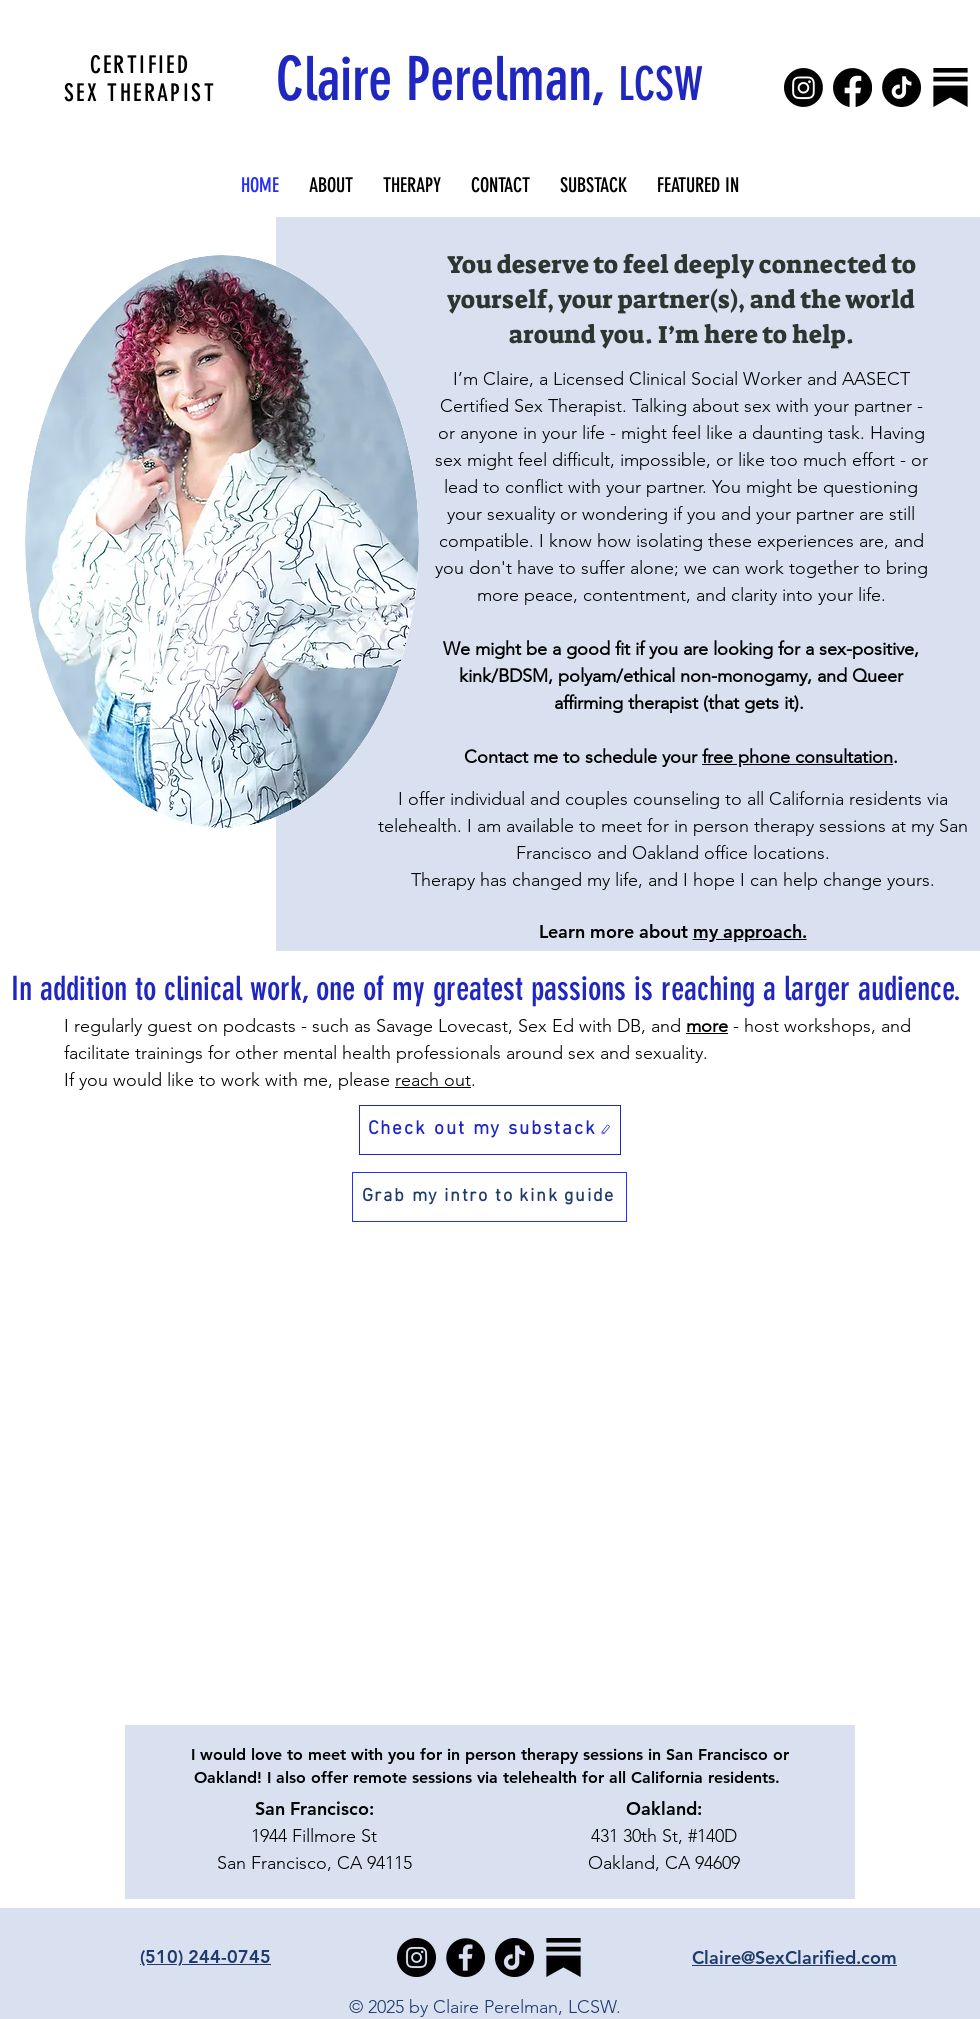  What do you see at coordinates (852, 87) in the screenshot?
I see `[Facebook]` at bounding box center [852, 87].